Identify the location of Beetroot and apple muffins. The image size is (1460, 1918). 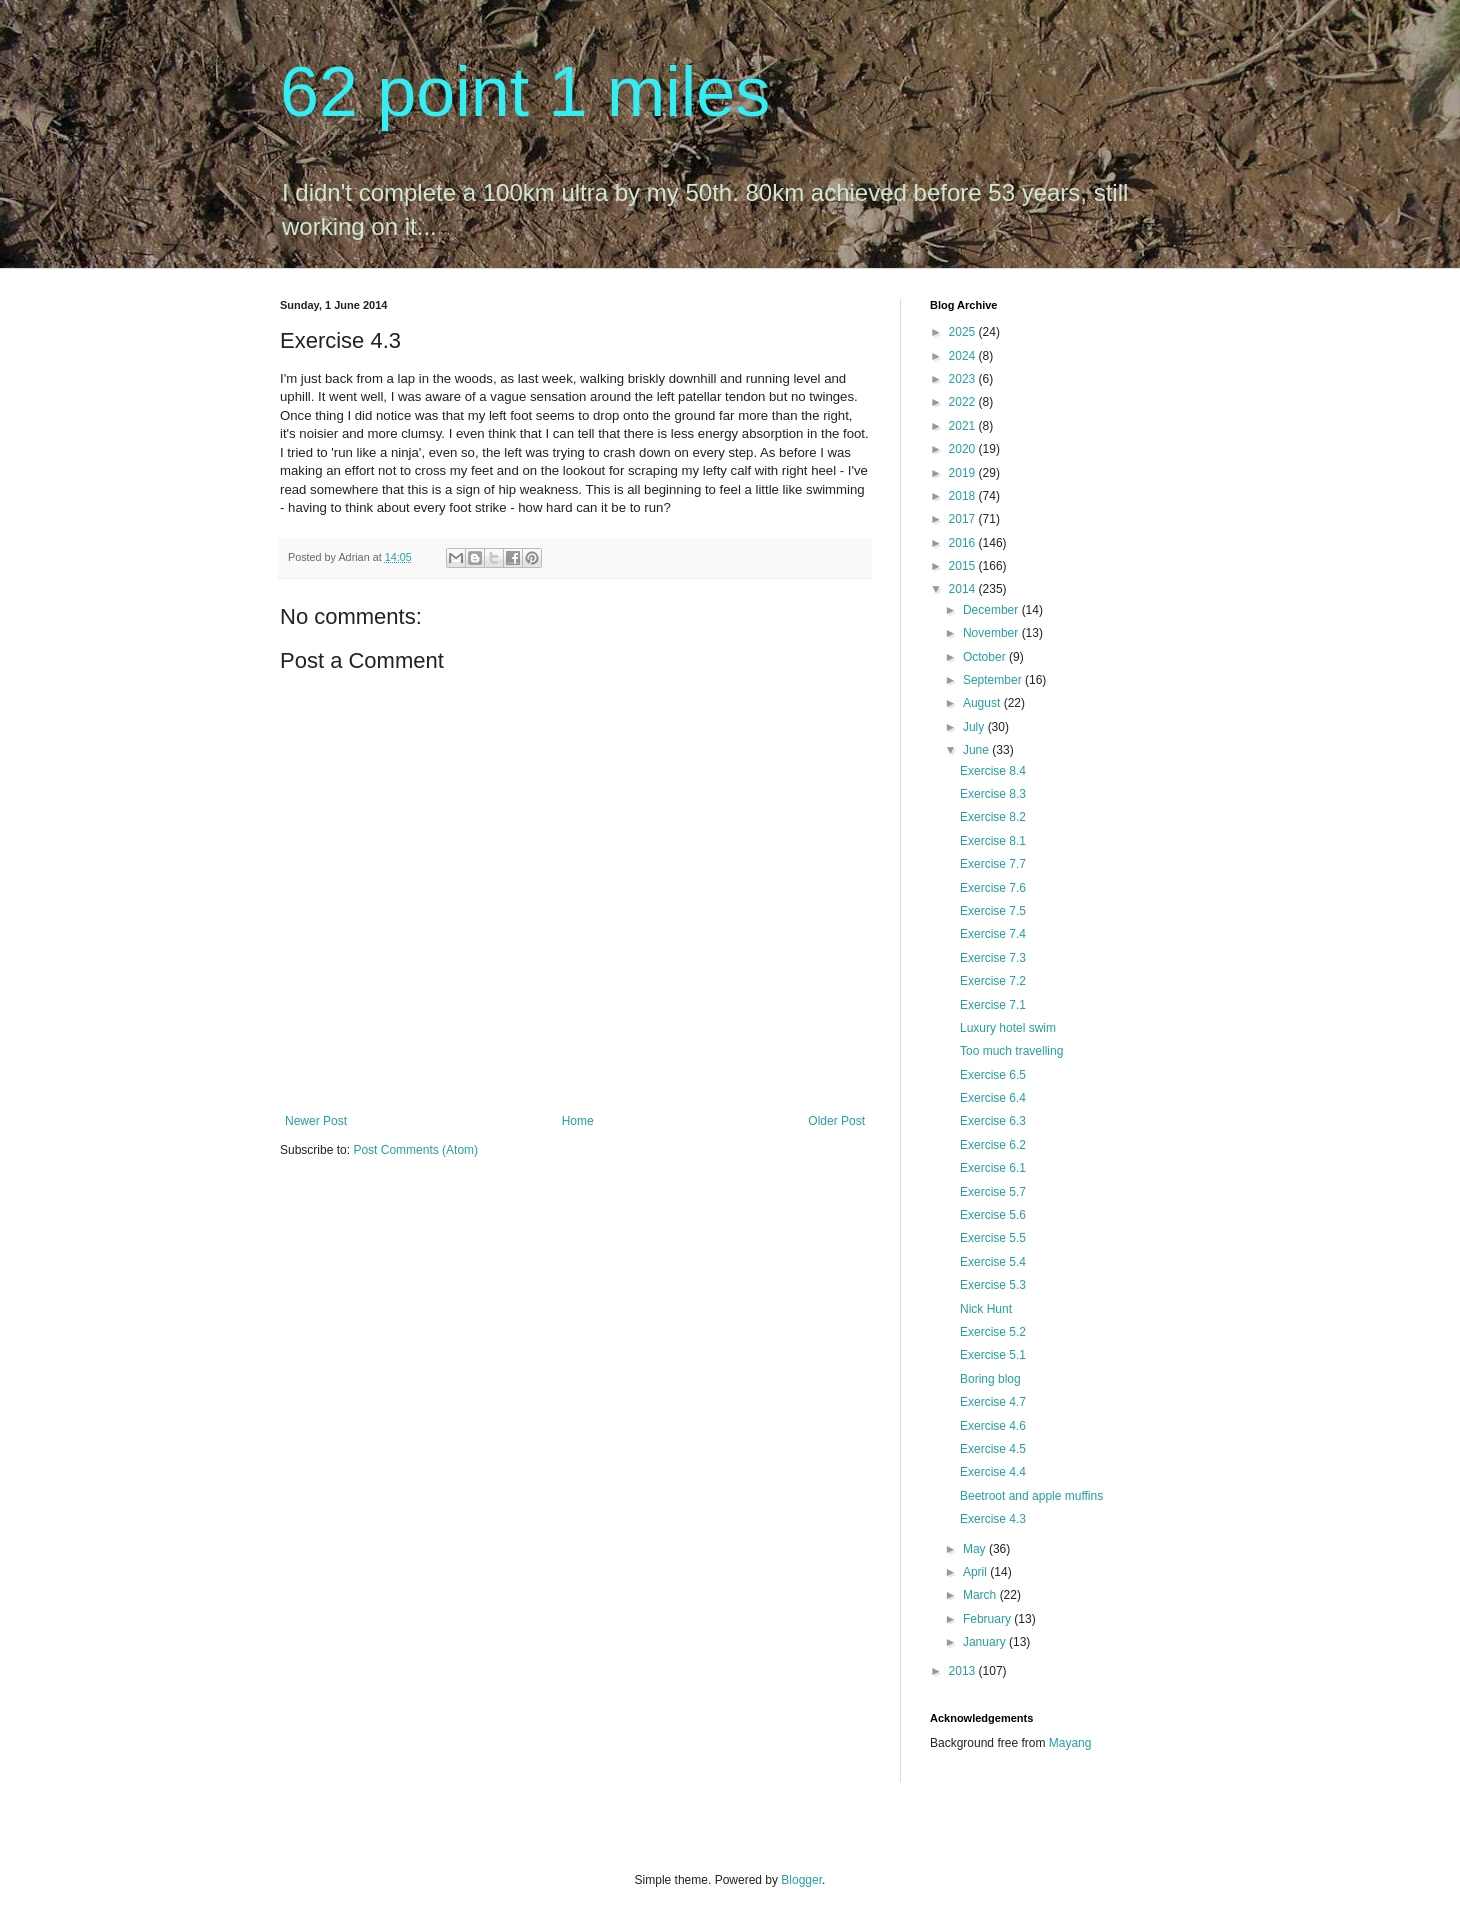
(1031, 1496).